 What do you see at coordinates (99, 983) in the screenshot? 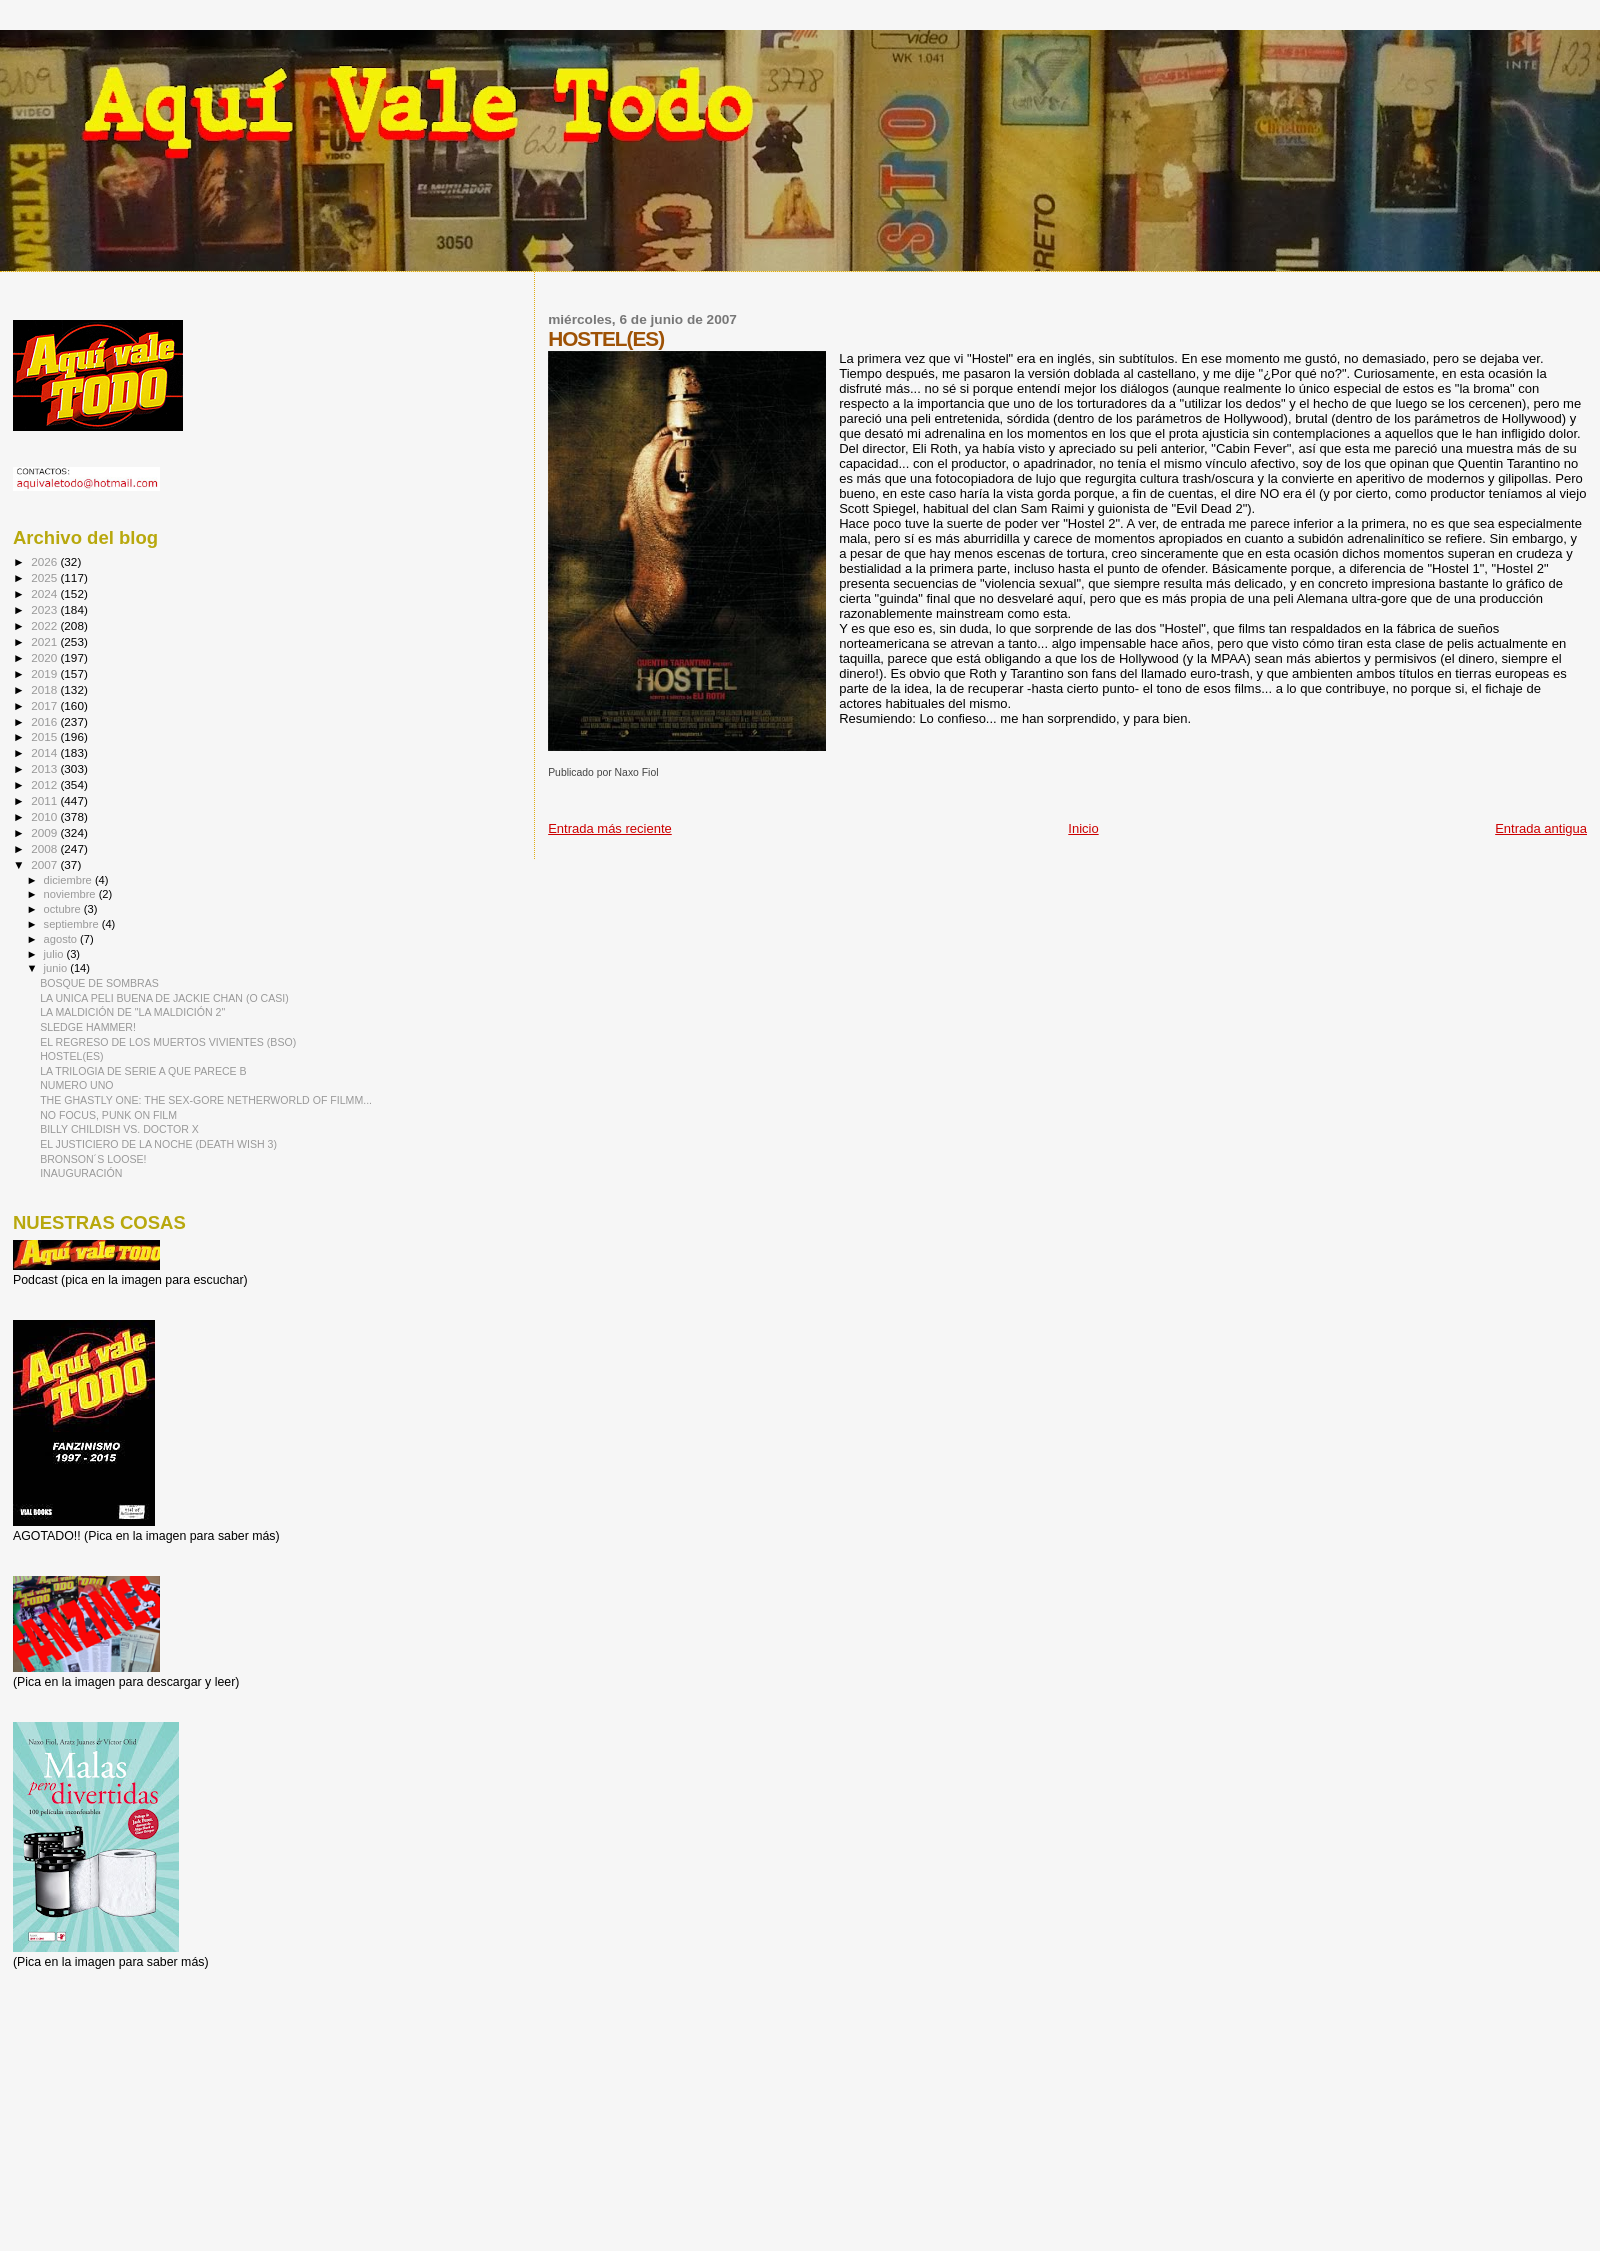
I see `BOSQUE DE SOMBRAS` at bounding box center [99, 983].